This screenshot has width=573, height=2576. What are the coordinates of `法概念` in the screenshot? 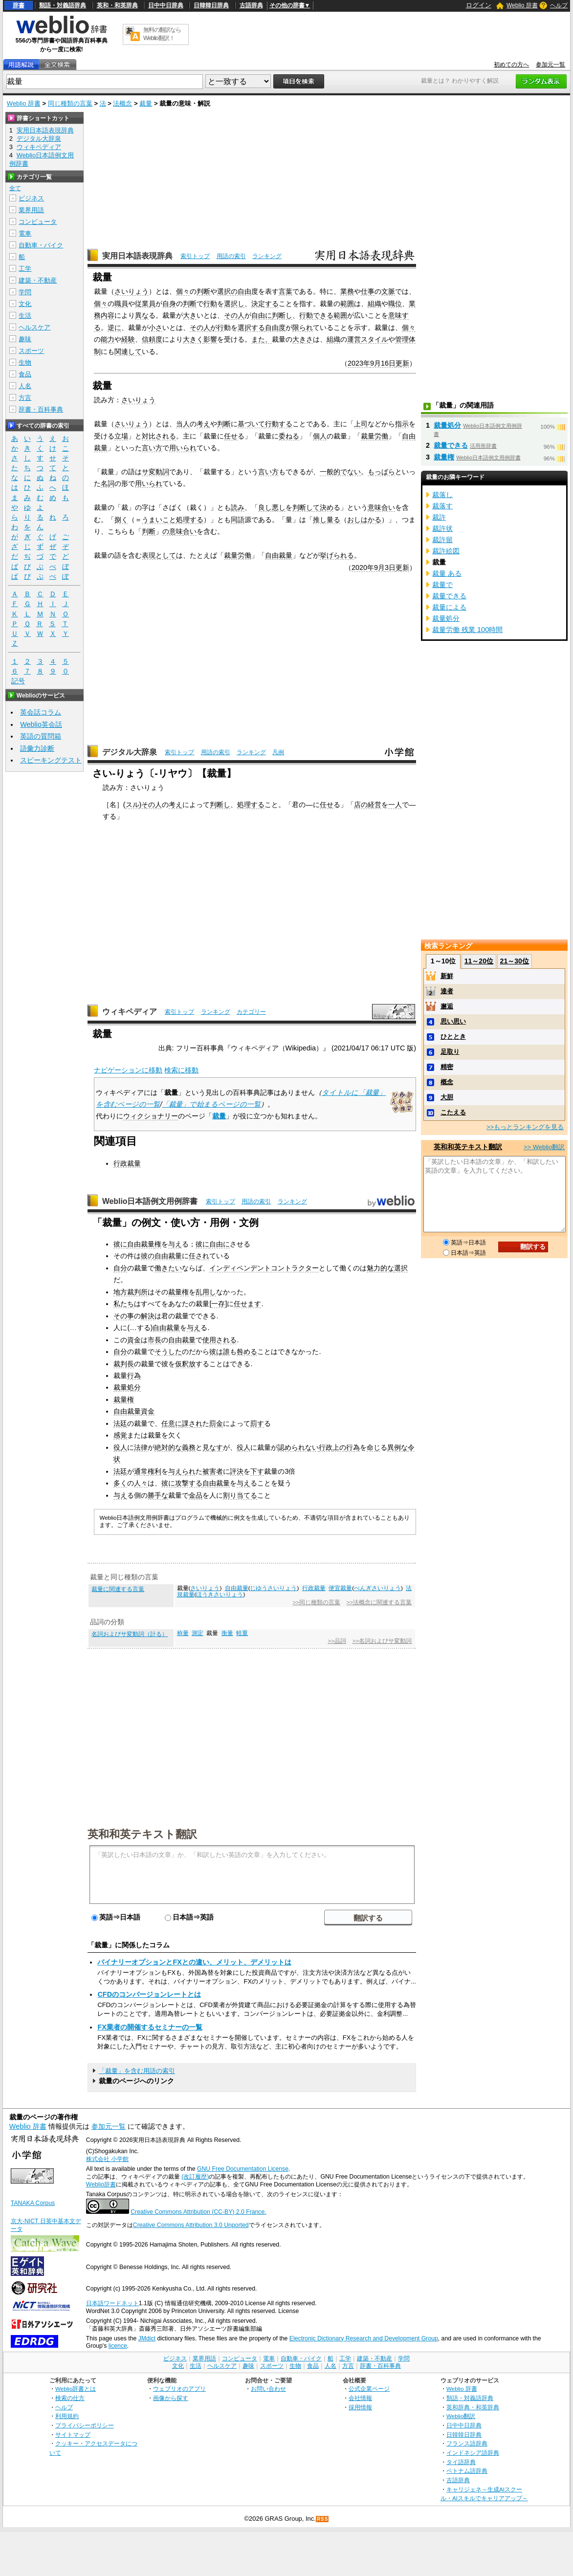 It's located at (122, 103).